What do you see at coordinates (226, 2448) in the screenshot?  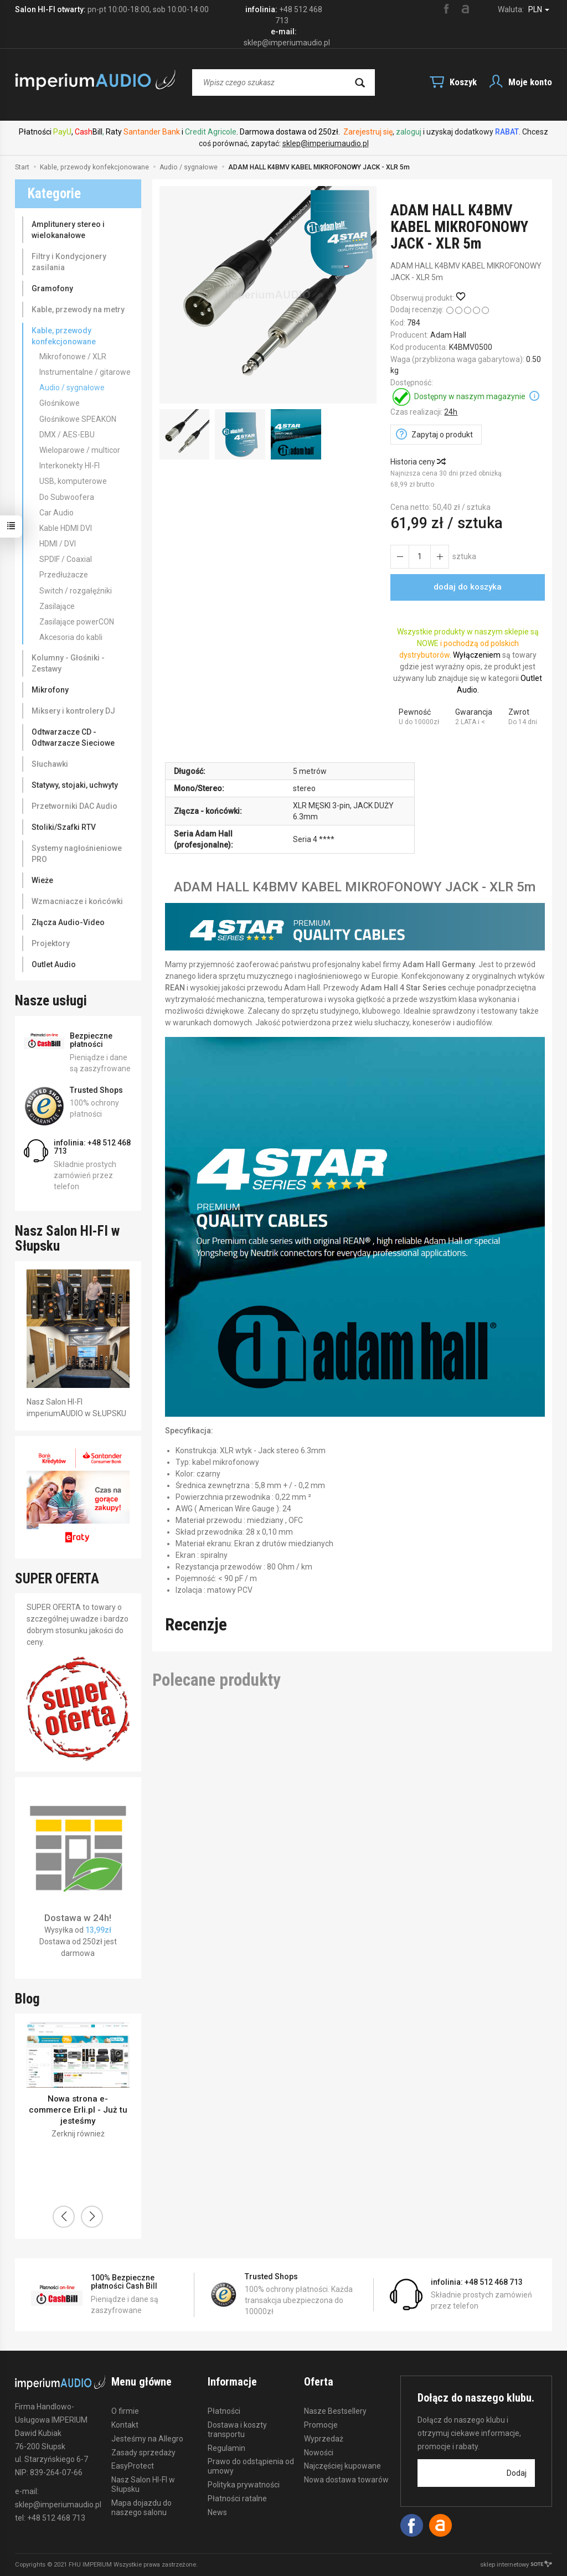 I see `Regulamin` at bounding box center [226, 2448].